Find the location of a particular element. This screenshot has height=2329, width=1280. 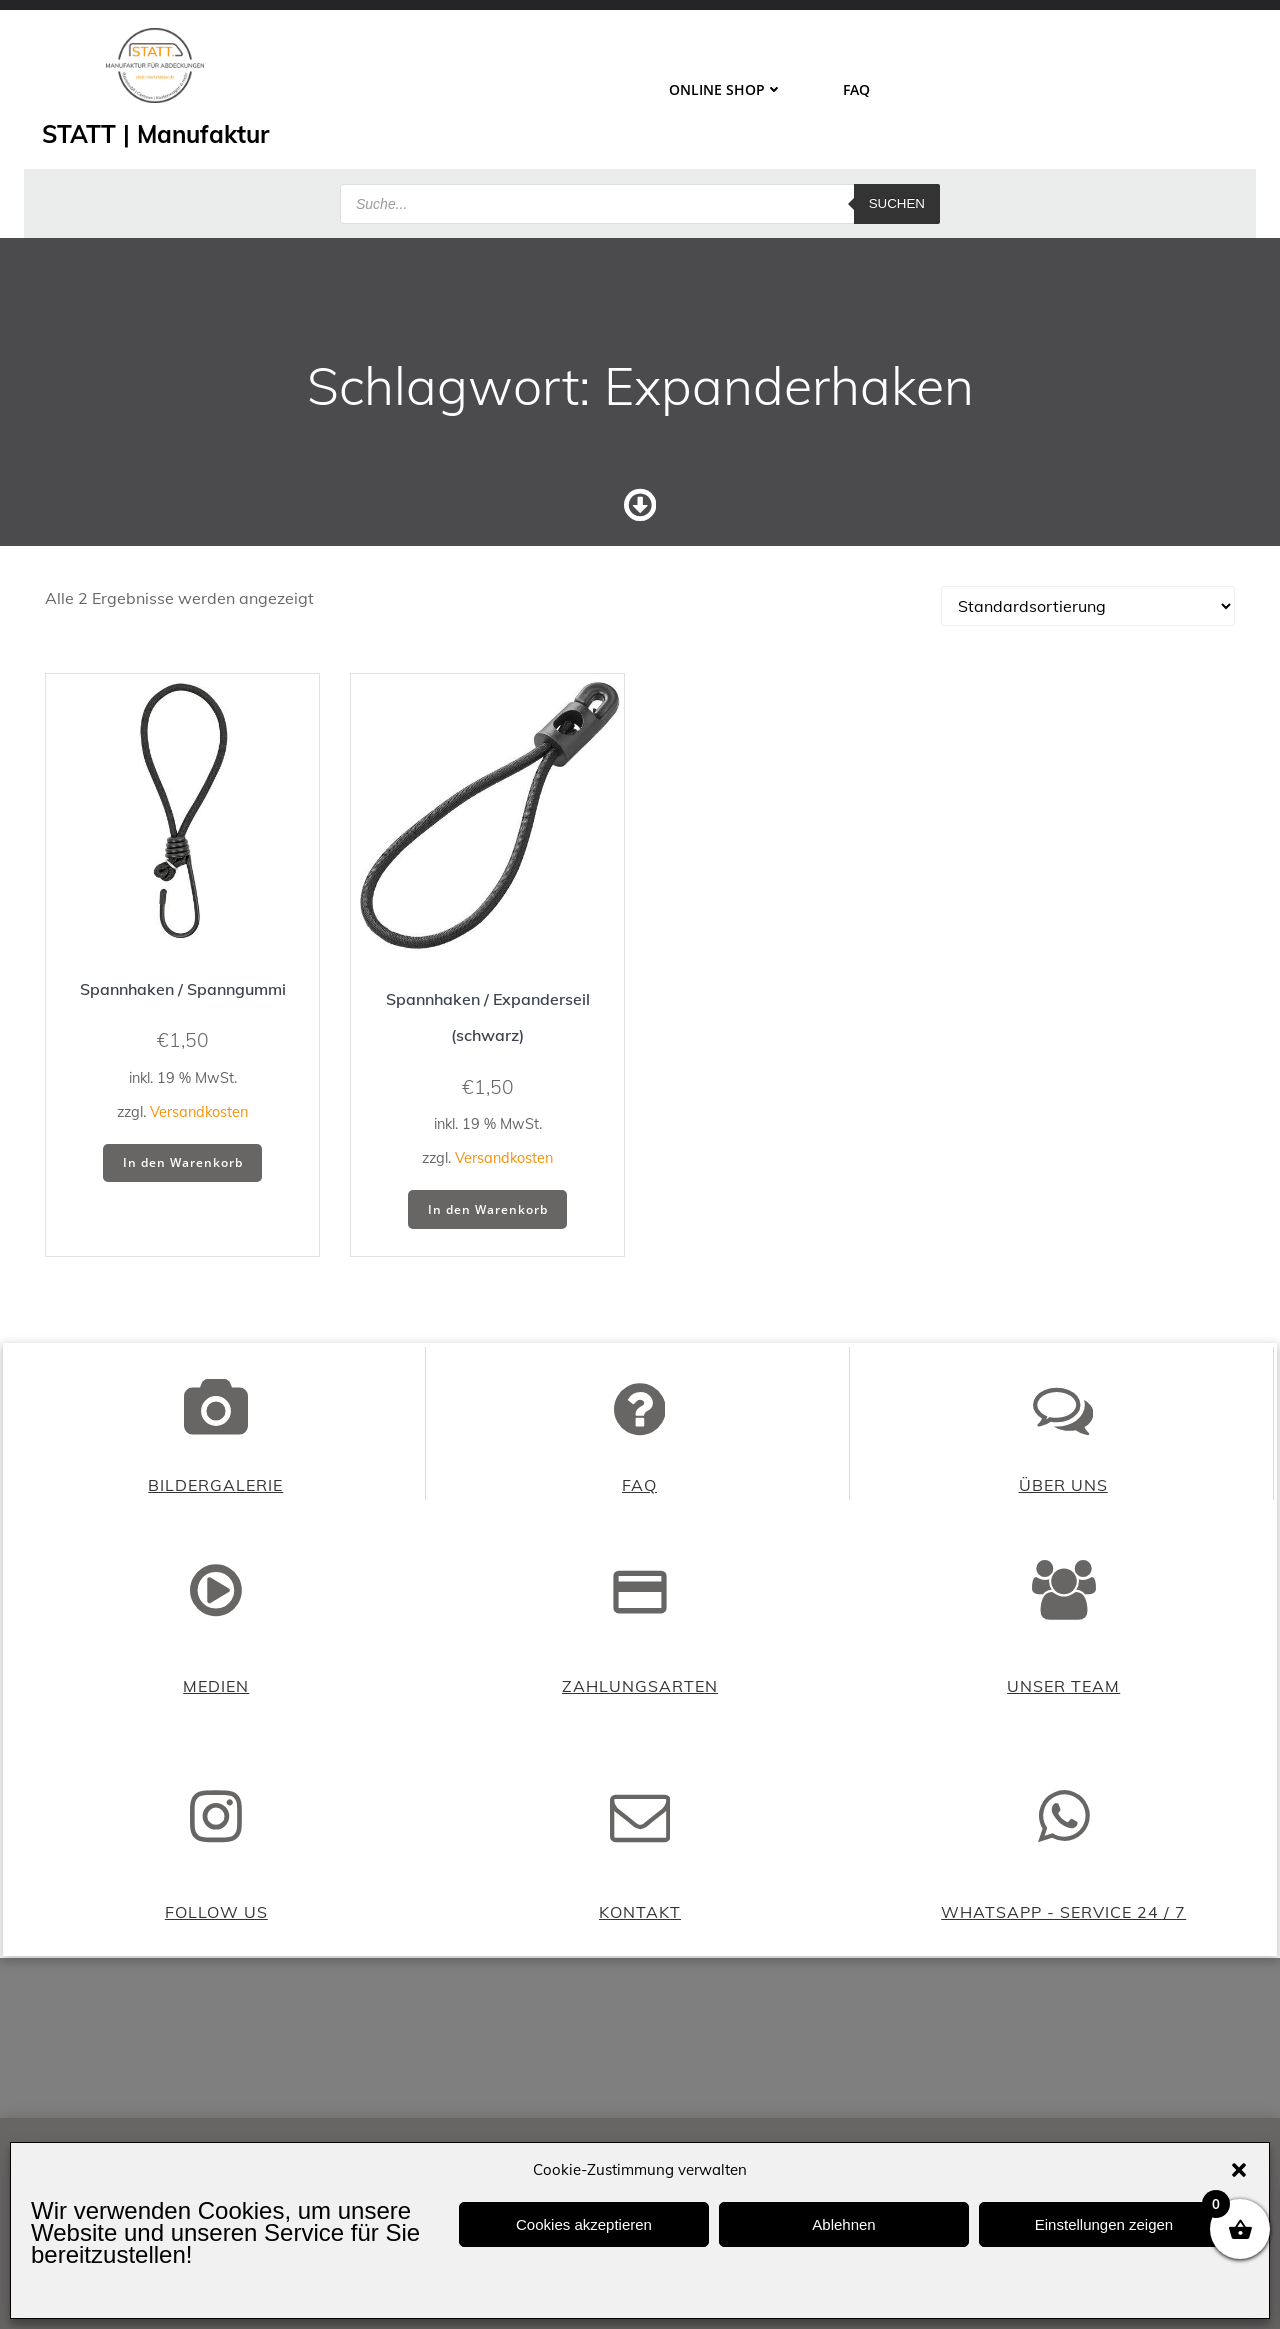

[Shop-Reihenfolge] is located at coordinates (1088, 614).